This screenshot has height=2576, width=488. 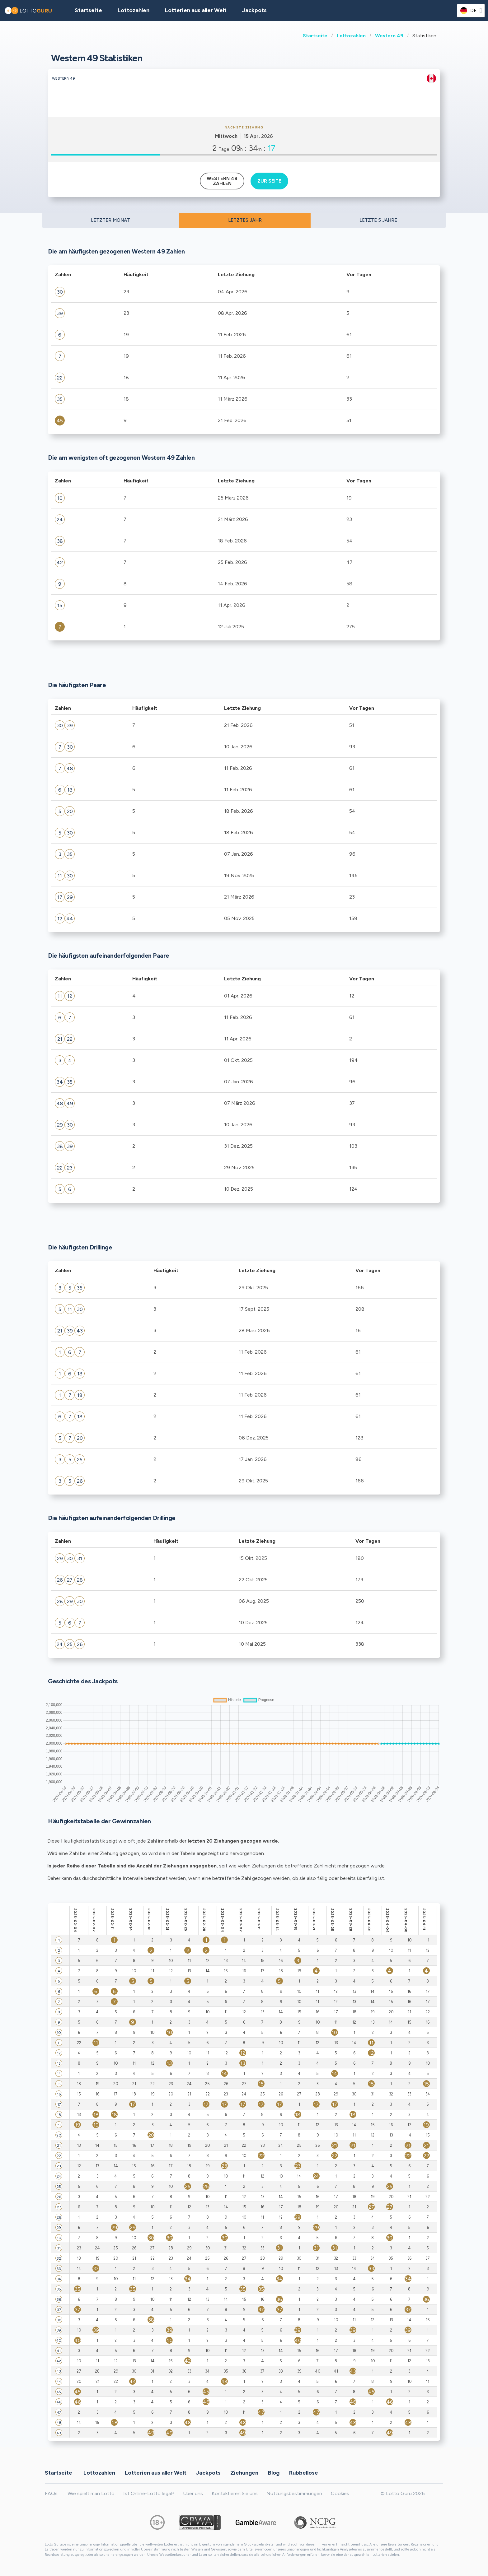 I want to click on Über uns, so click(x=193, y=2493).